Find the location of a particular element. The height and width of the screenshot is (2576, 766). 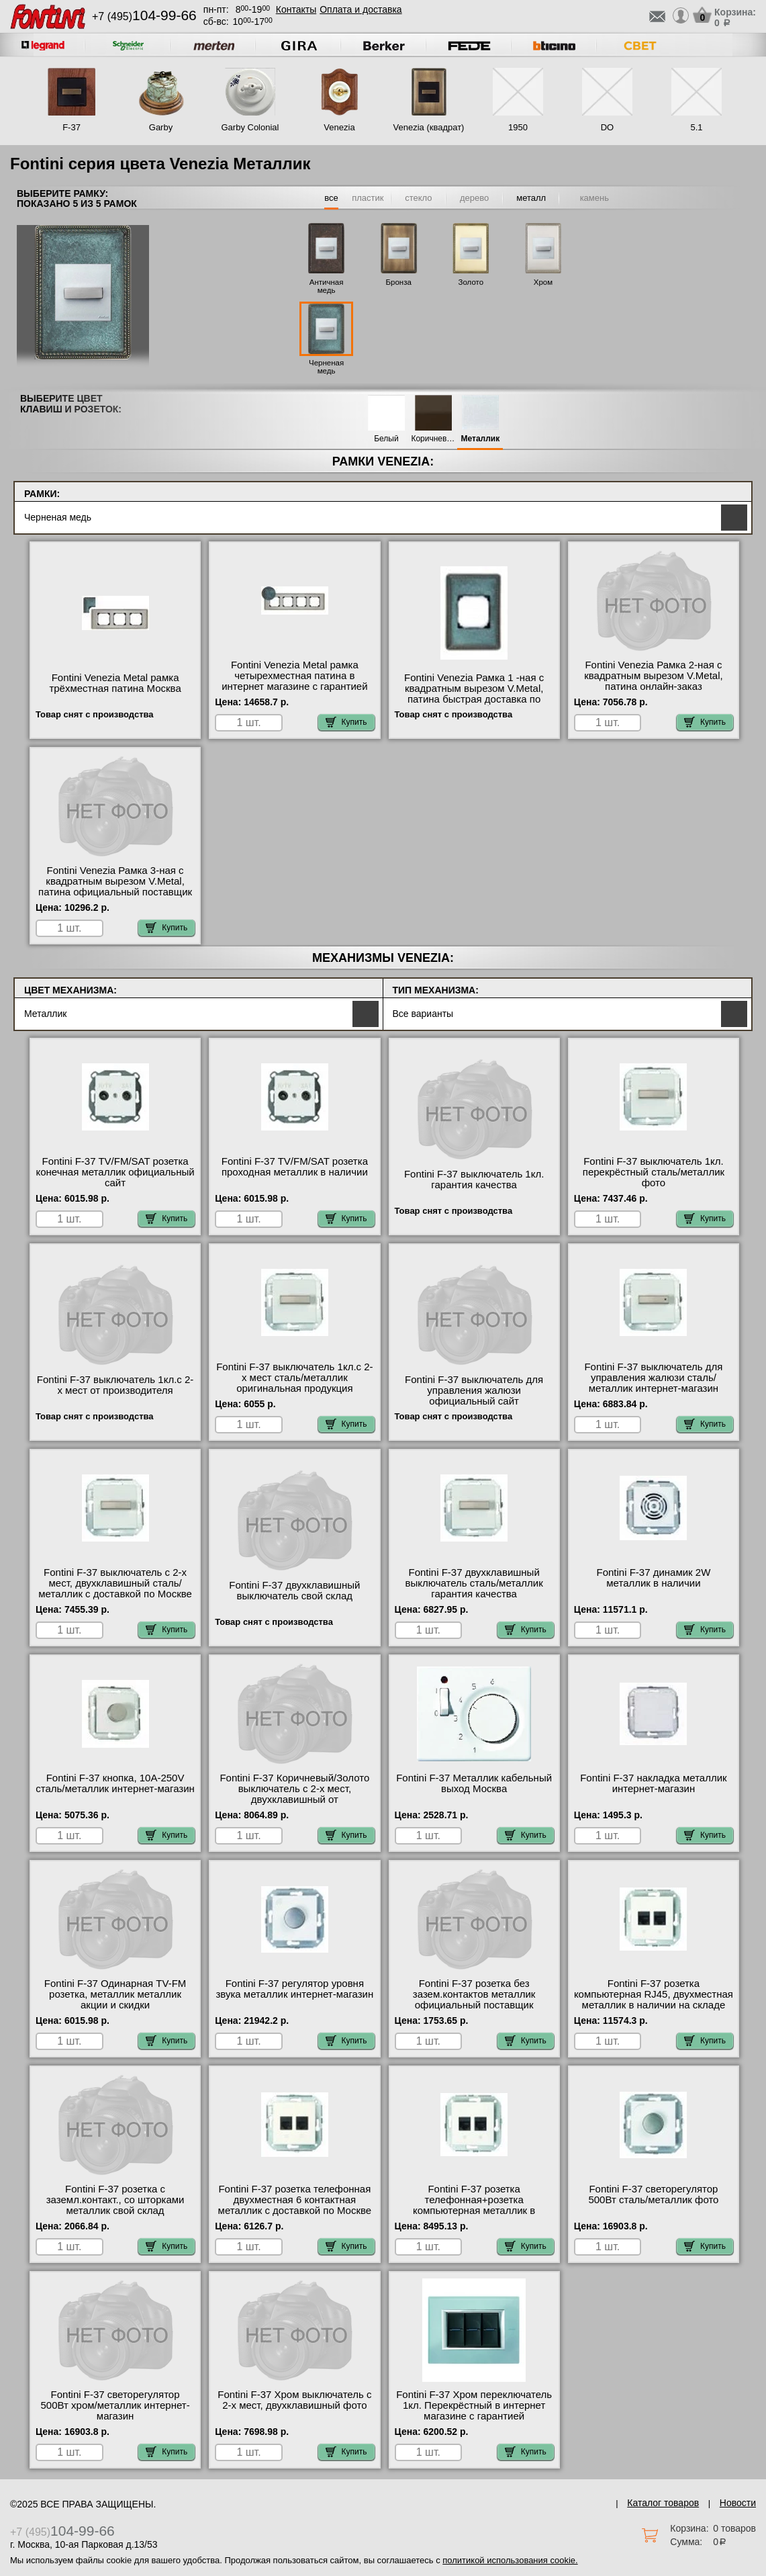

Fontini F-37 розетка компьютерная RJ45, двухместная металлик в наличии на складе is located at coordinates (653, 1994).